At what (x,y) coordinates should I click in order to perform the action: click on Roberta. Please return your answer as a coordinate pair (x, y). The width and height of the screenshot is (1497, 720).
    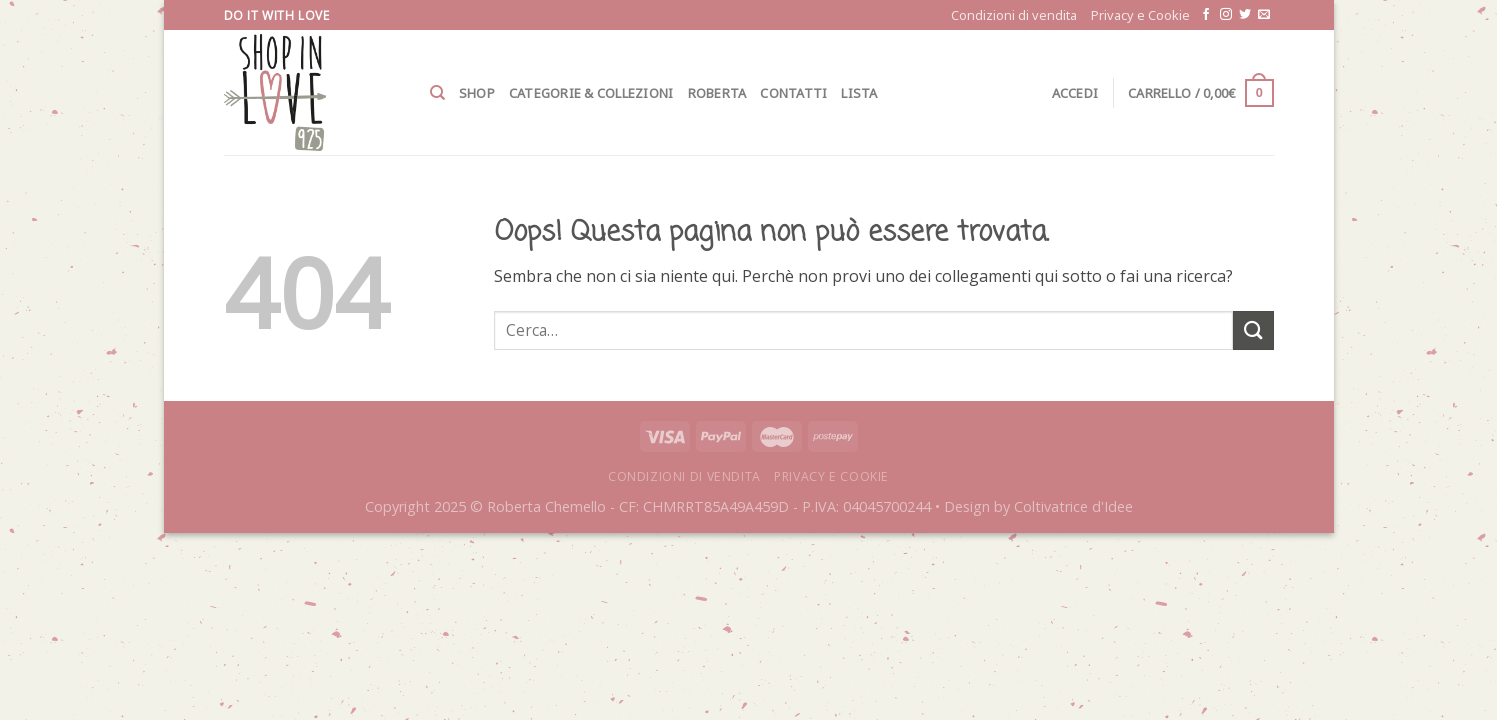
    Looking at the image, I should click on (717, 93).